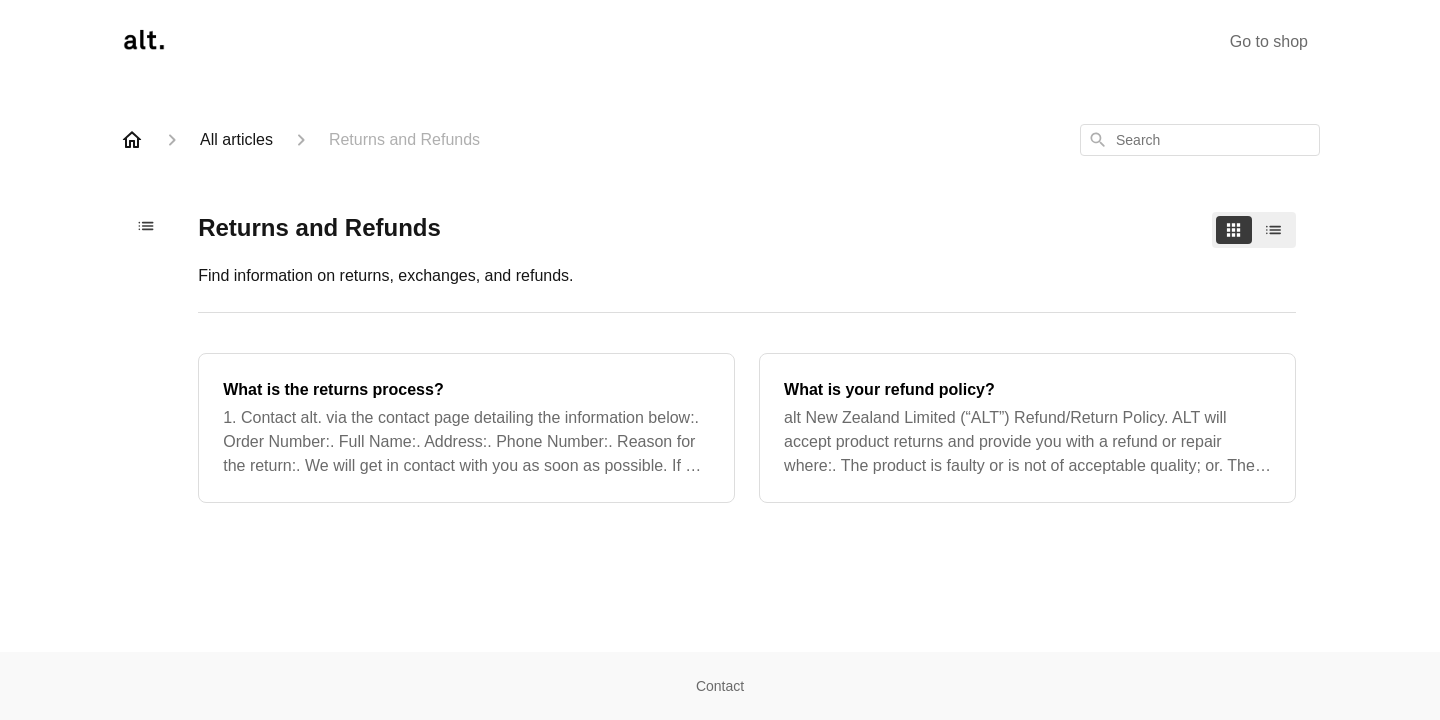  What do you see at coordinates (1269, 41) in the screenshot?
I see `Go to shop` at bounding box center [1269, 41].